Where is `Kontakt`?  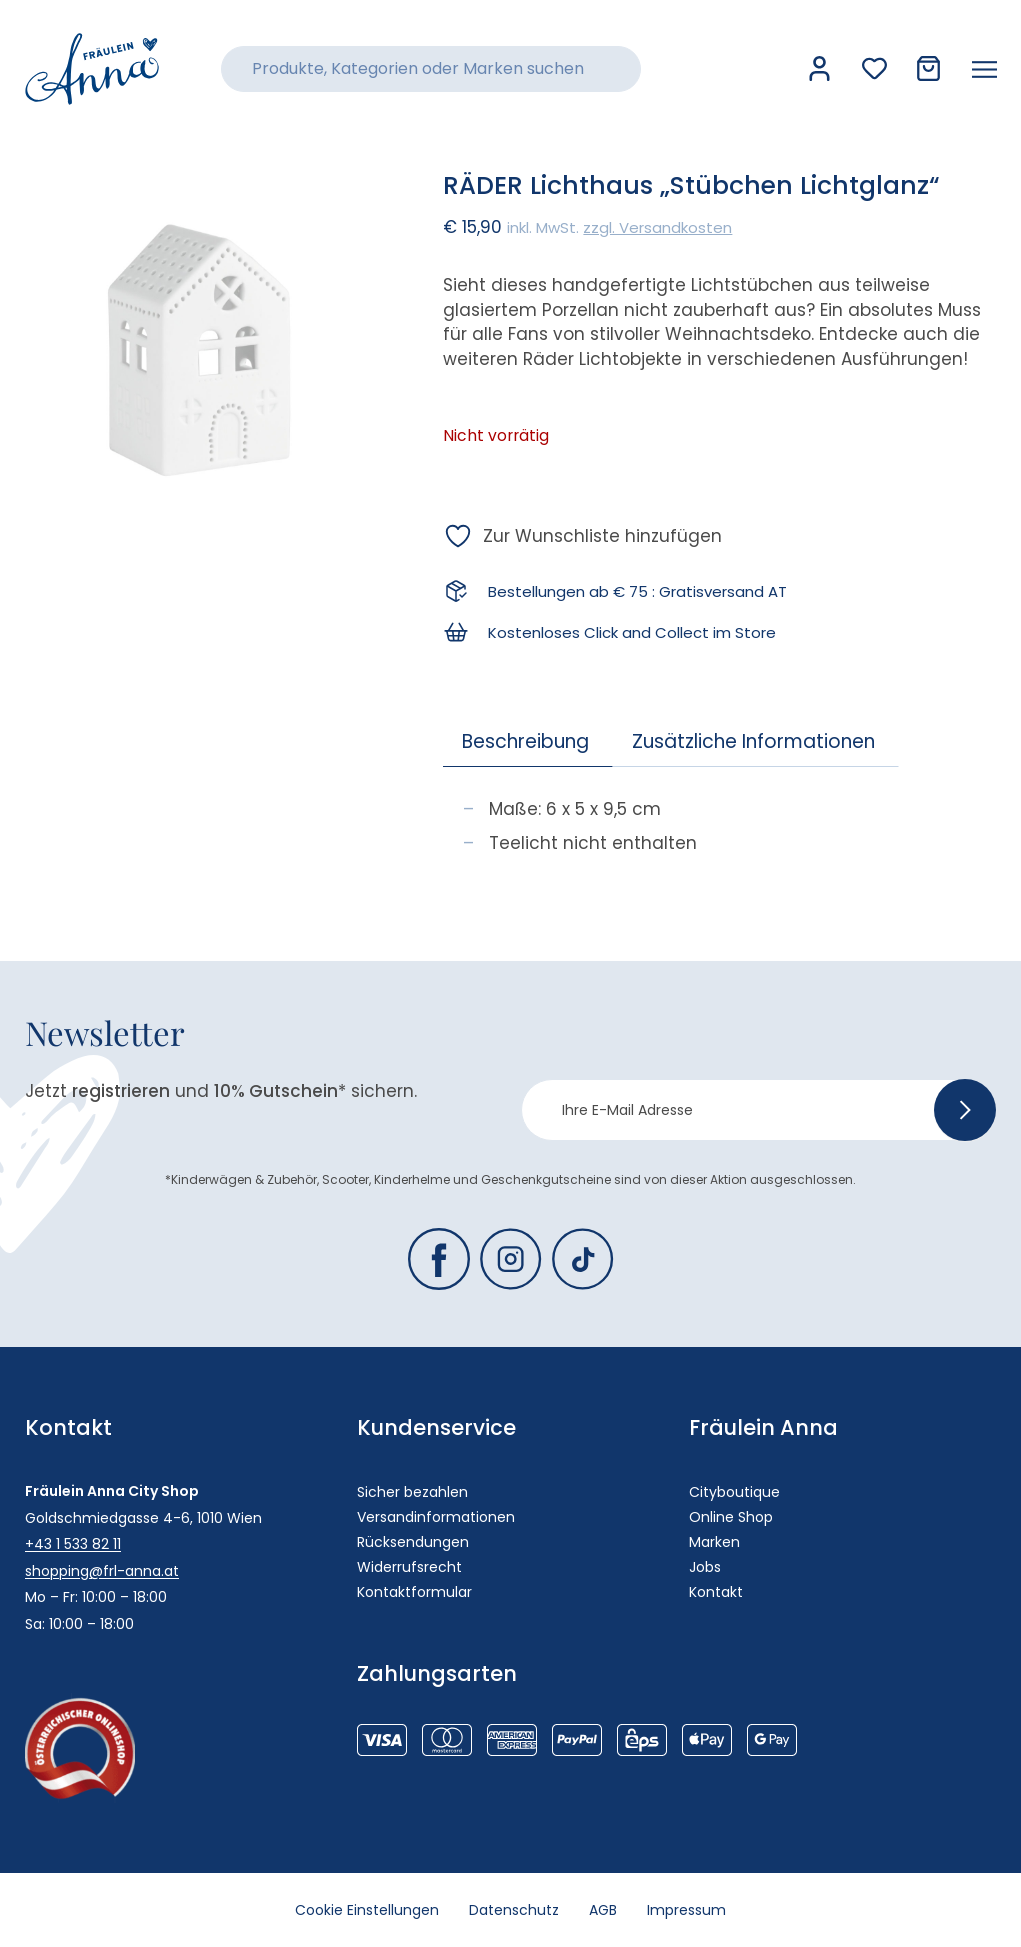 Kontakt is located at coordinates (716, 1592).